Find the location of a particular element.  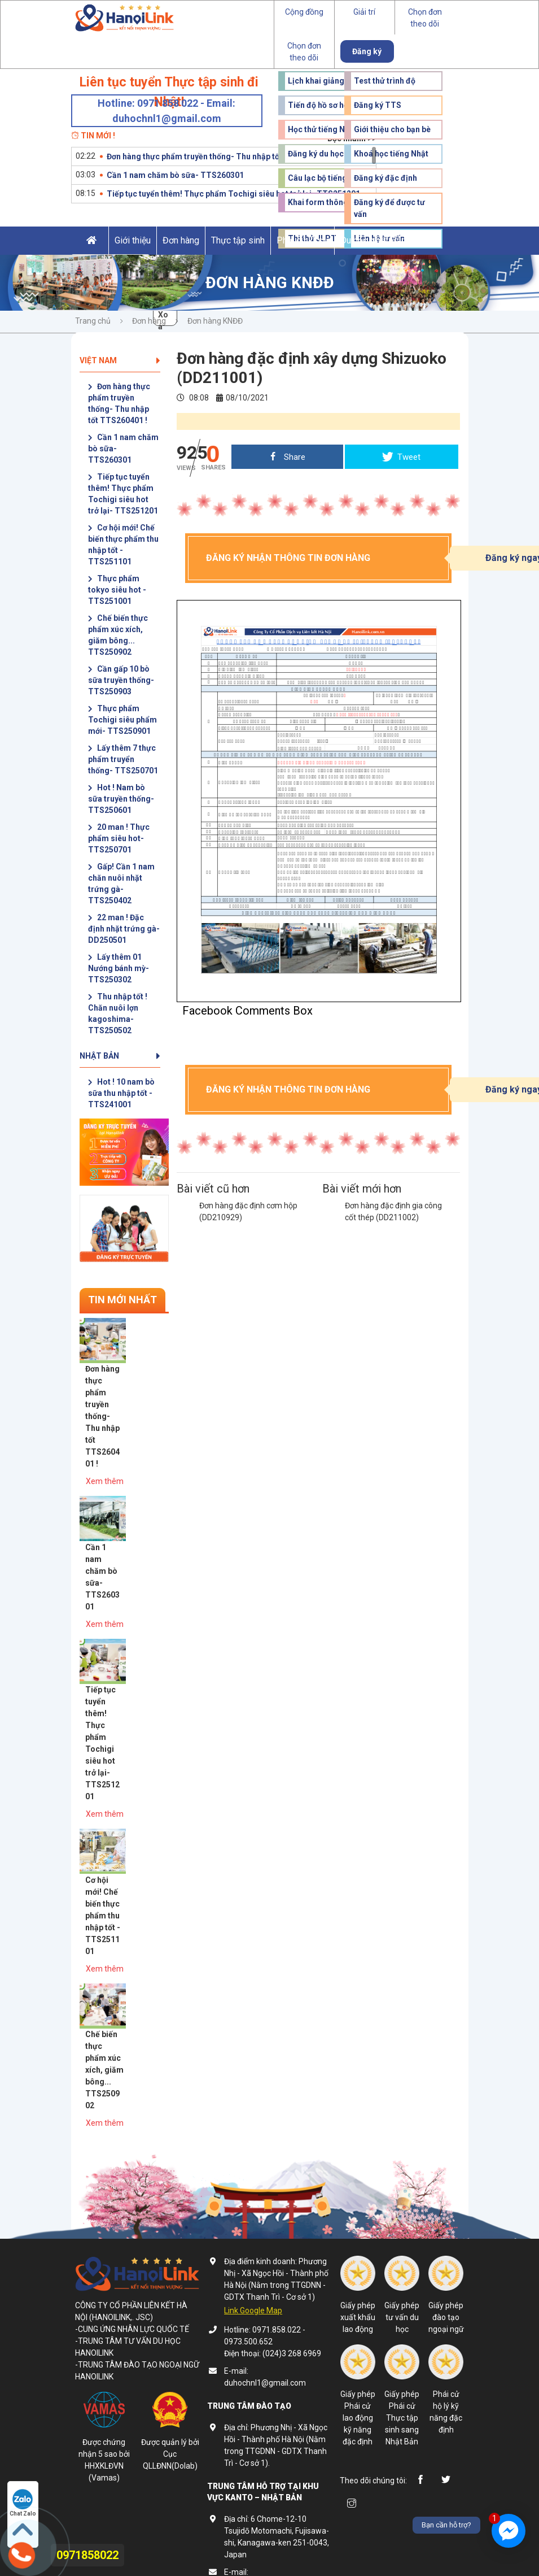

Thực phẩm Tochigi siêu phẩm mới- TTS250901 is located at coordinates (122, 720).